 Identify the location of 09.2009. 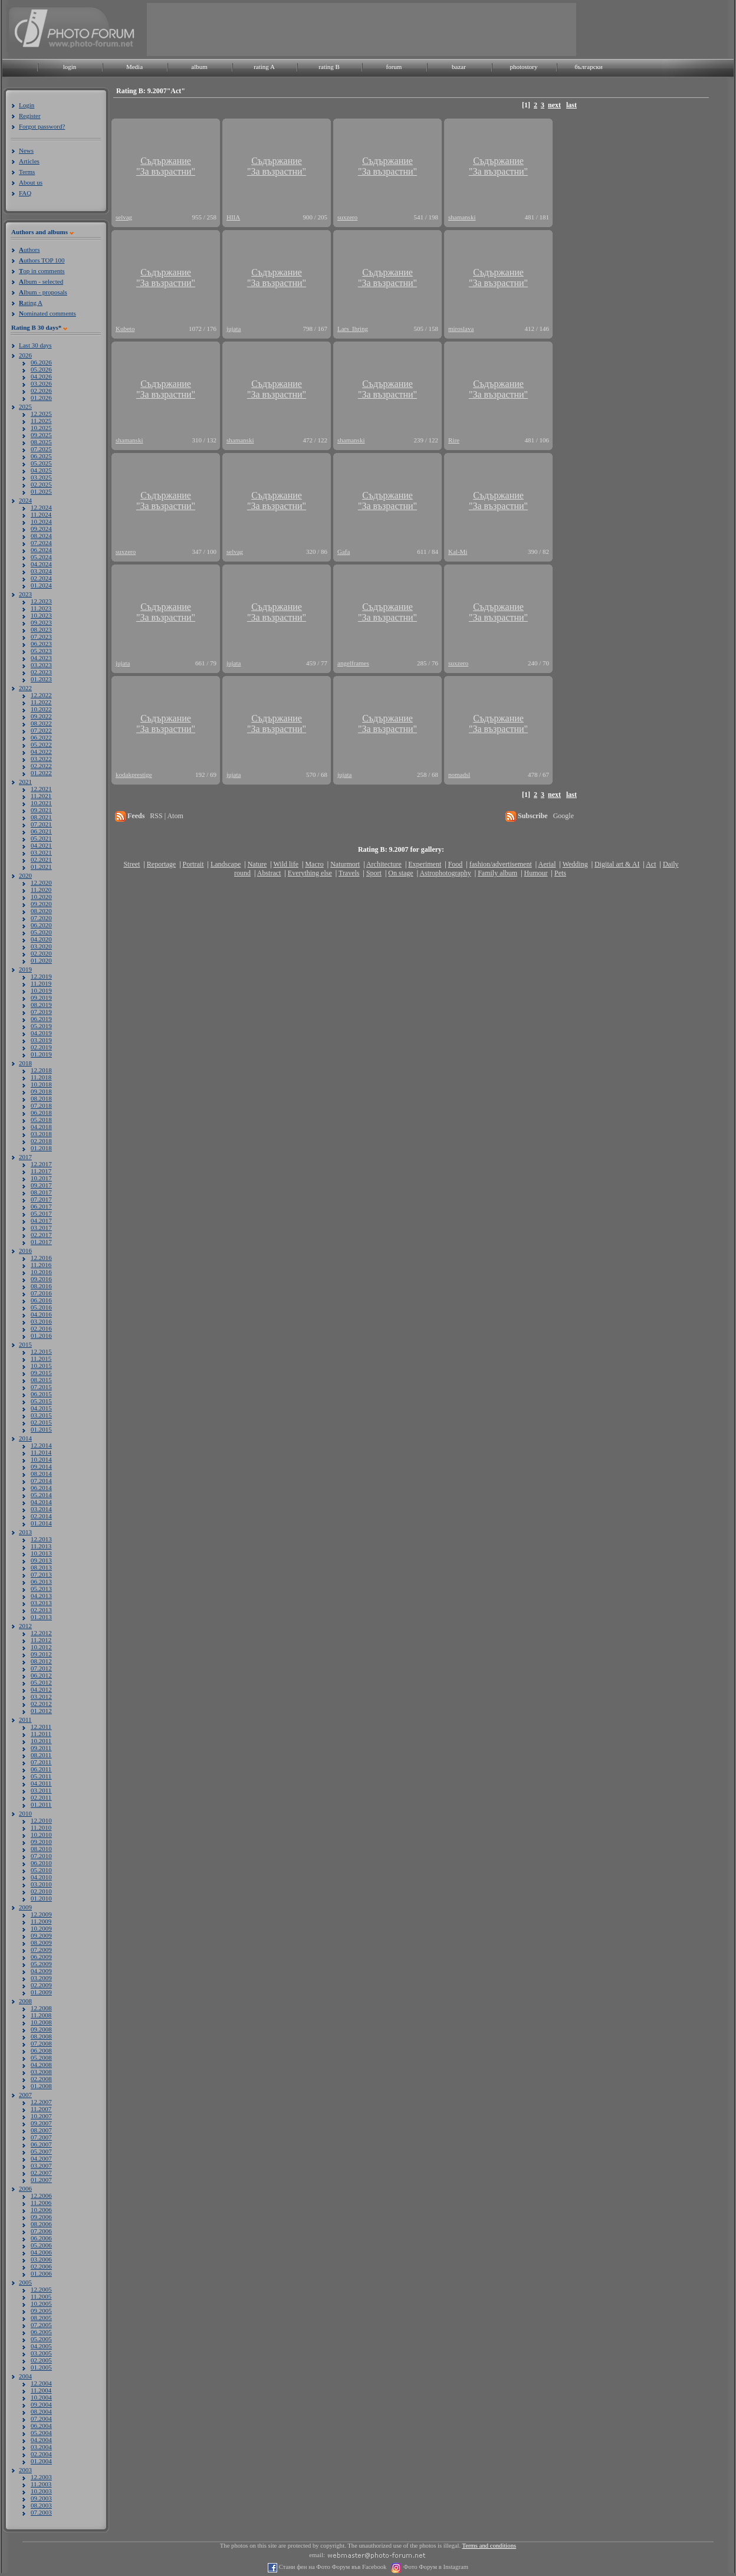
(41, 1935).